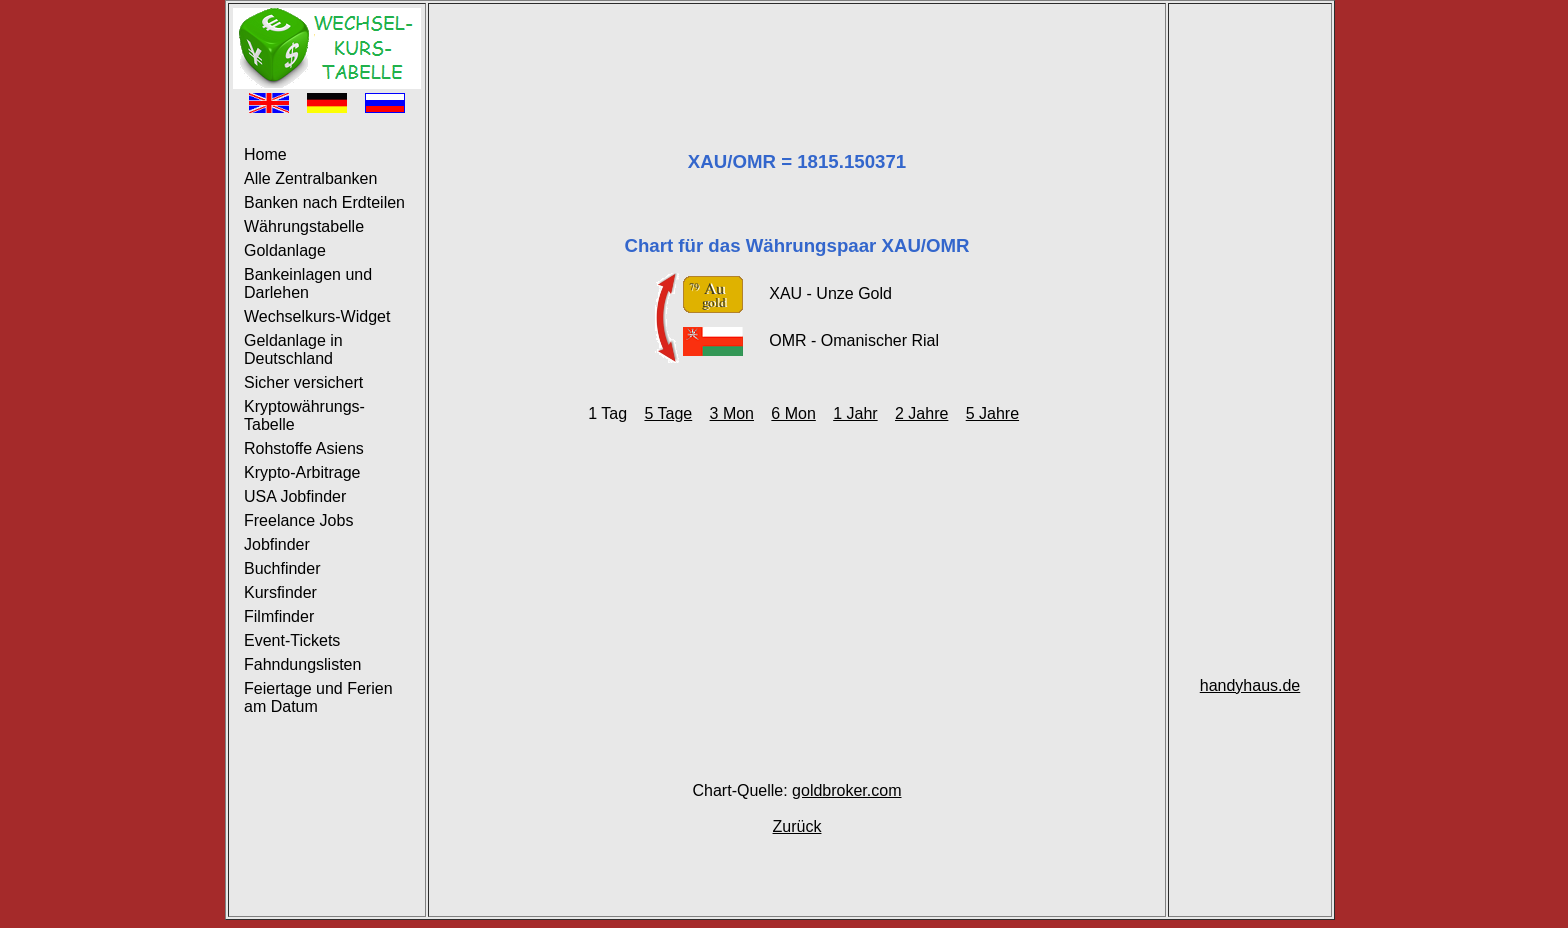 The image size is (1568, 928). I want to click on Buchfinder, so click(282, 568).